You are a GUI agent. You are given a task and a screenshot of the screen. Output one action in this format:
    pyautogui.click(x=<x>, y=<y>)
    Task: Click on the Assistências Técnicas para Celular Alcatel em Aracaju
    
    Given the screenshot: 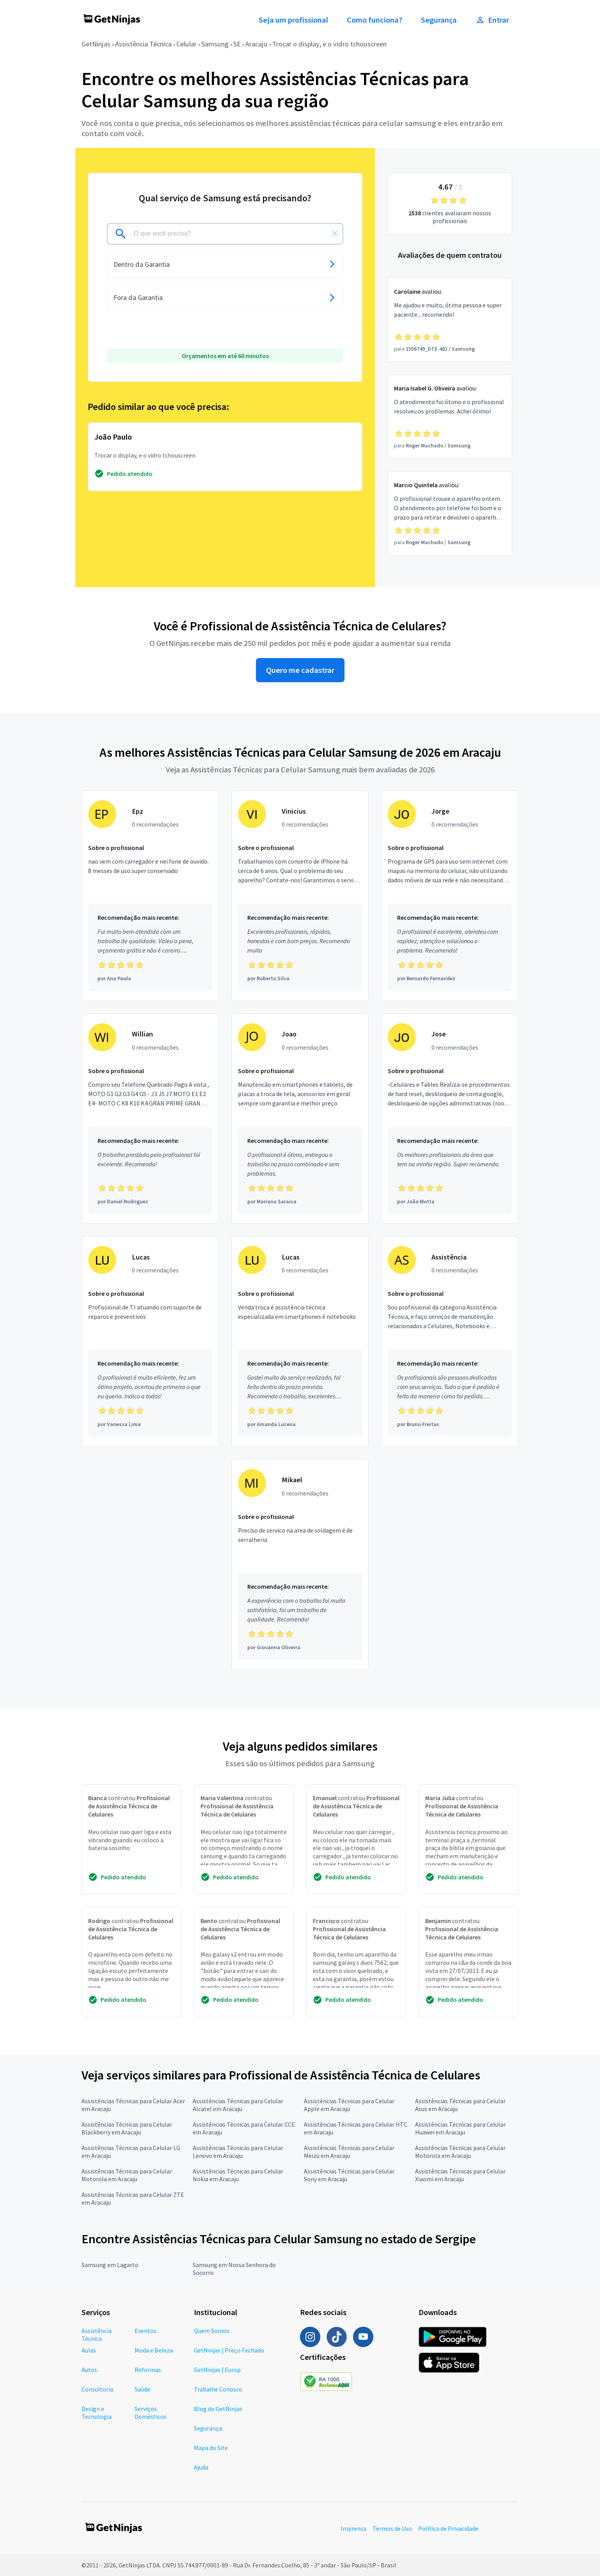 What is the action you would take?
    pyautogui.click(x=238, y=2105)
    